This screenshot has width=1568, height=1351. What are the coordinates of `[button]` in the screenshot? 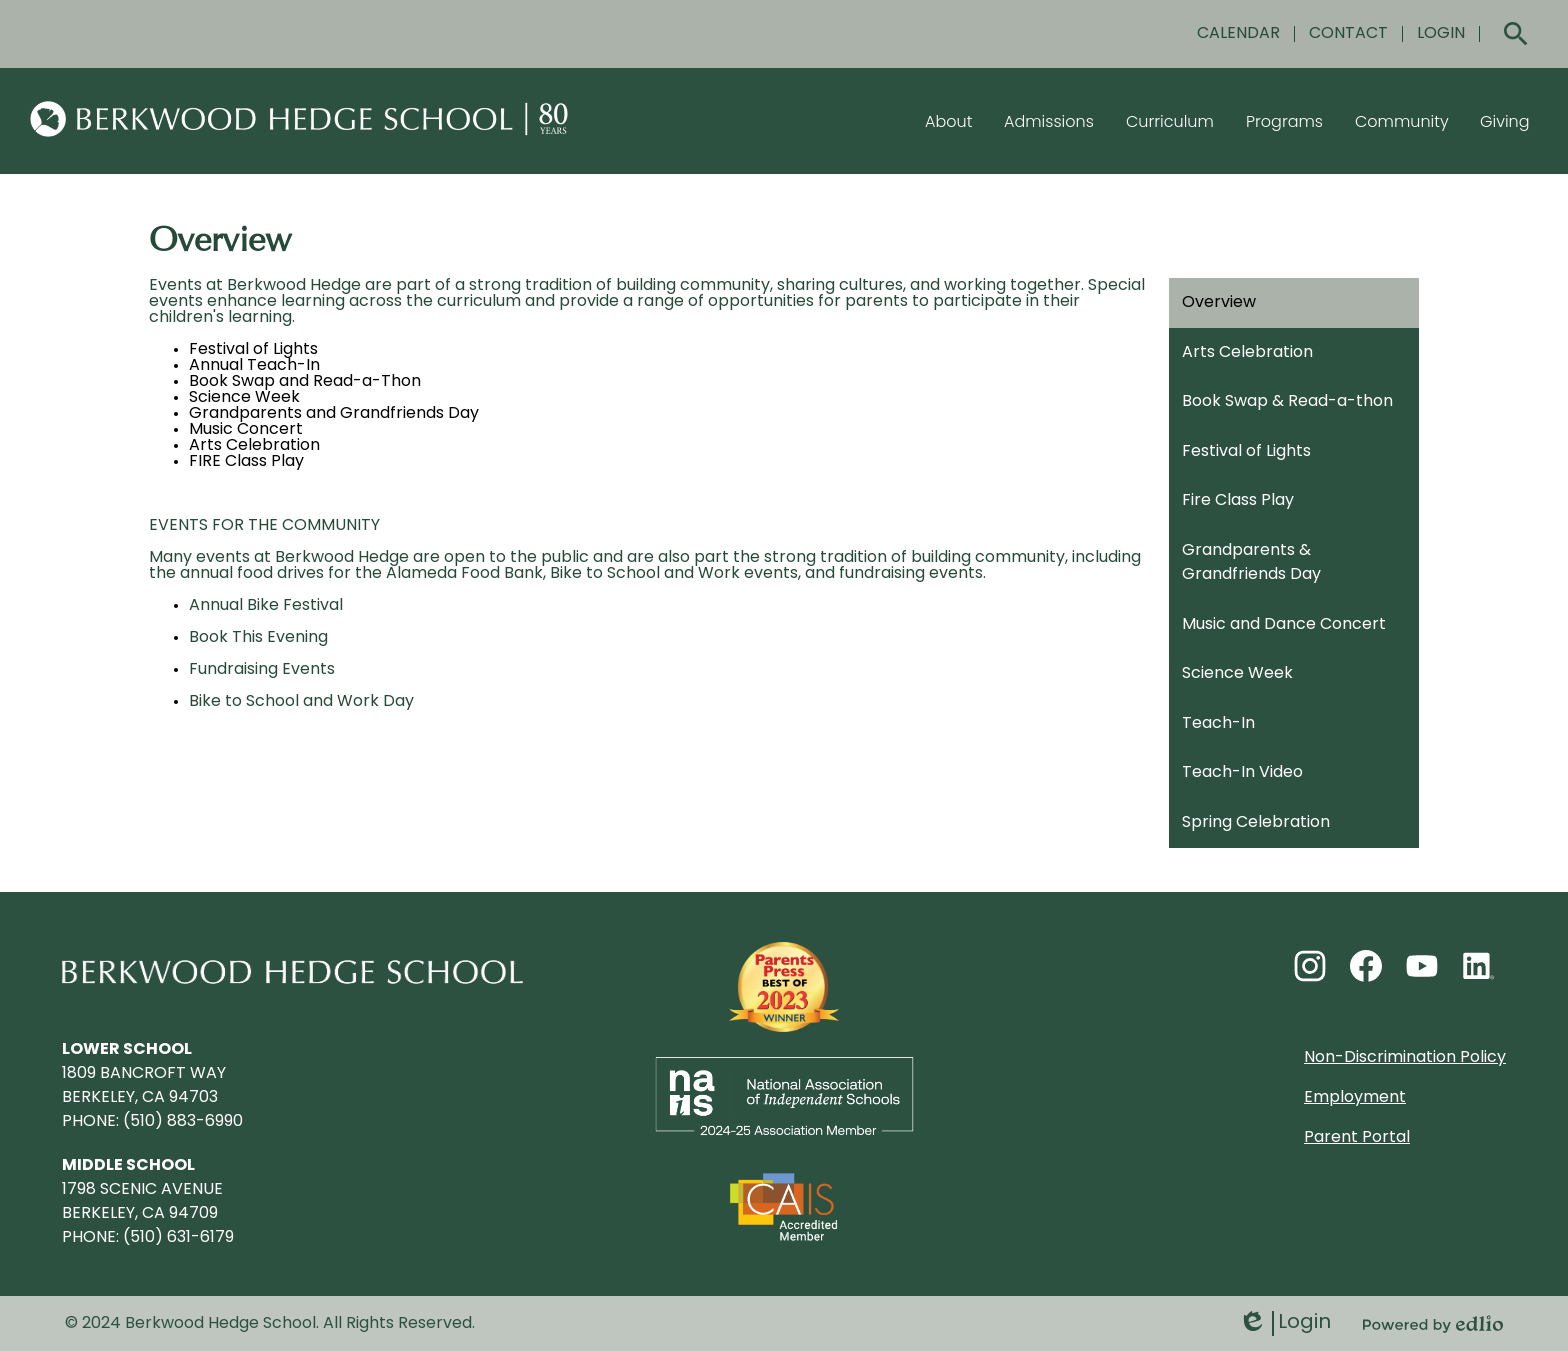 It's located at (948, 121).